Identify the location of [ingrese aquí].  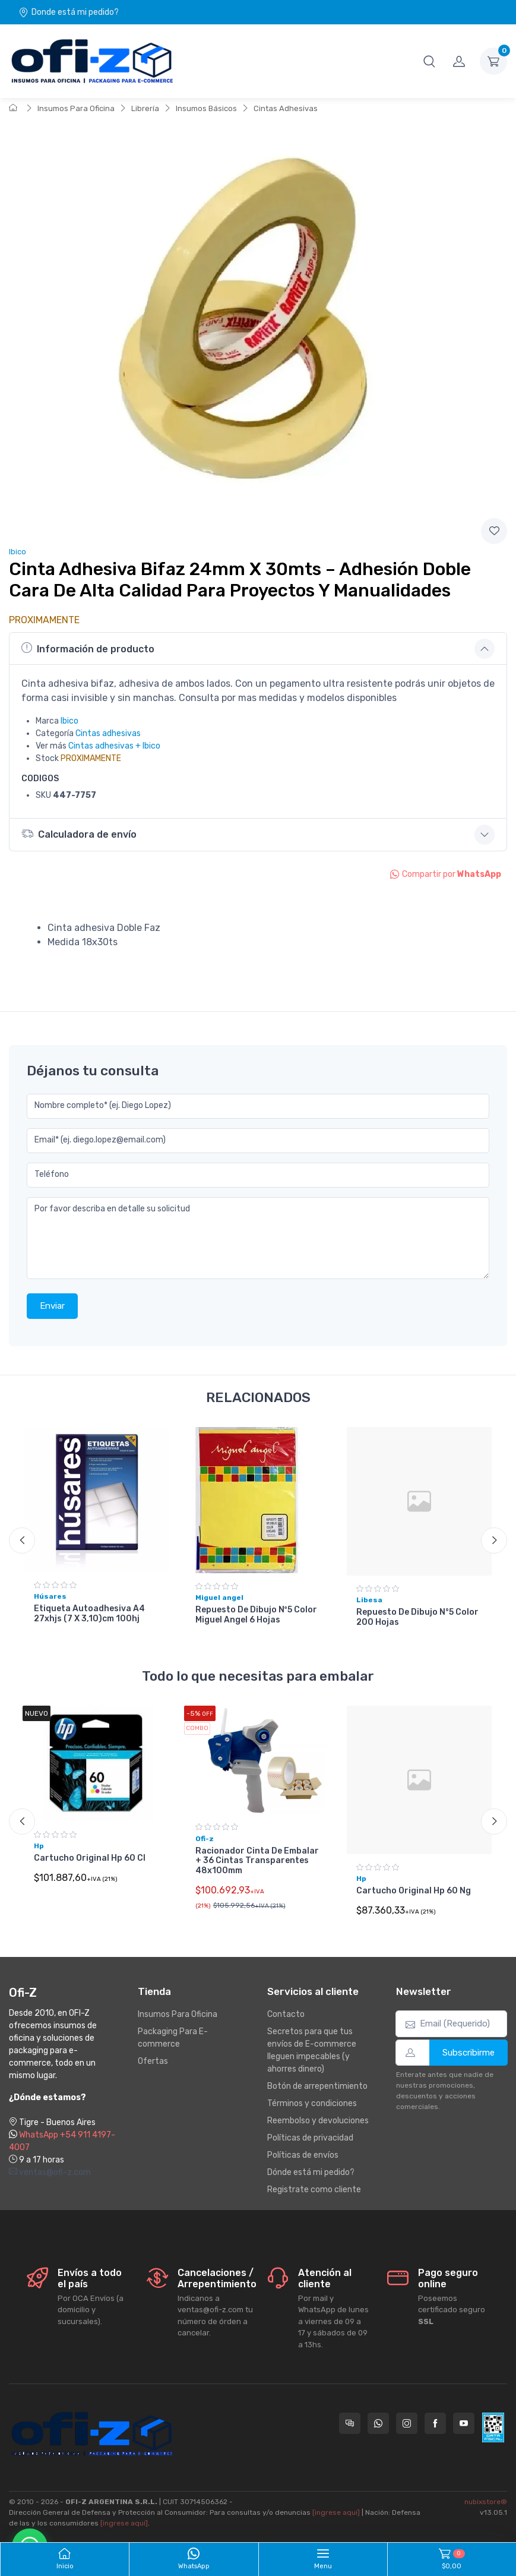
(336, 2512).